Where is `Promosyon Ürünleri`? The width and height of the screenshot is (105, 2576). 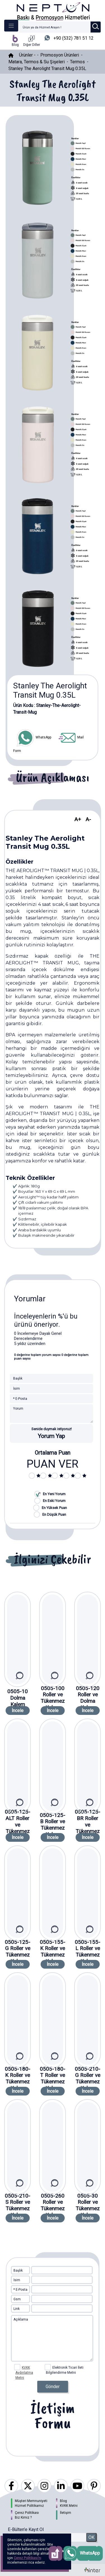 Promosyon Ürünleri is located at coordinates (59, 55).